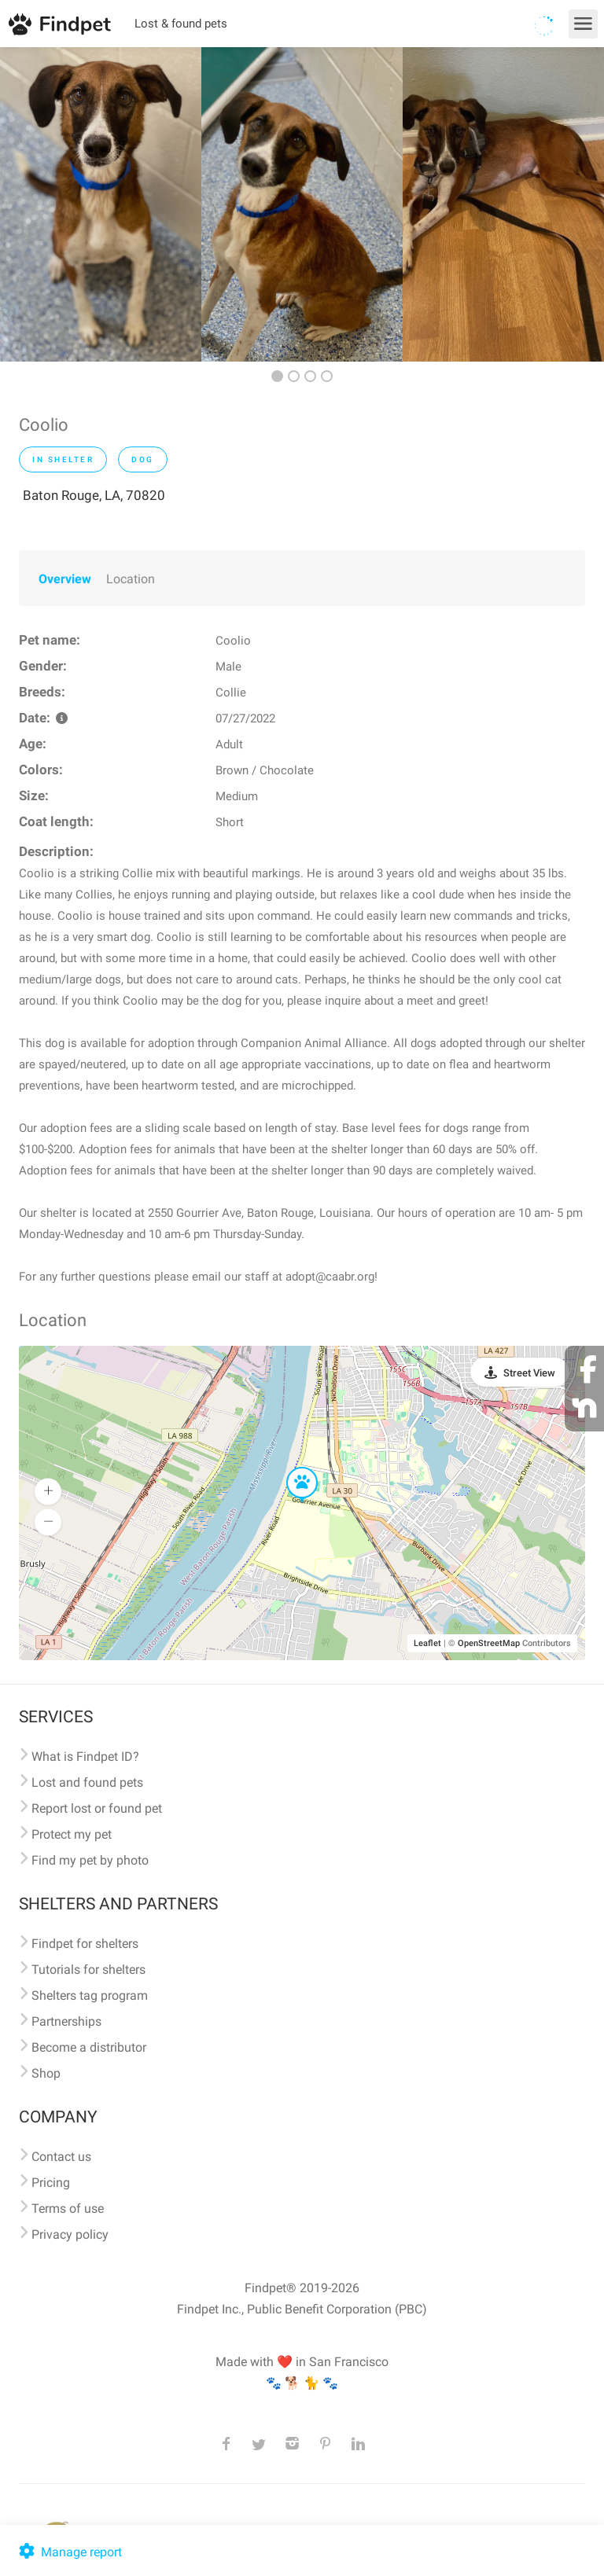  Describe the element at coordinates (489, 1643) in the screenshot. I see `OpenStreetMap` at that location.